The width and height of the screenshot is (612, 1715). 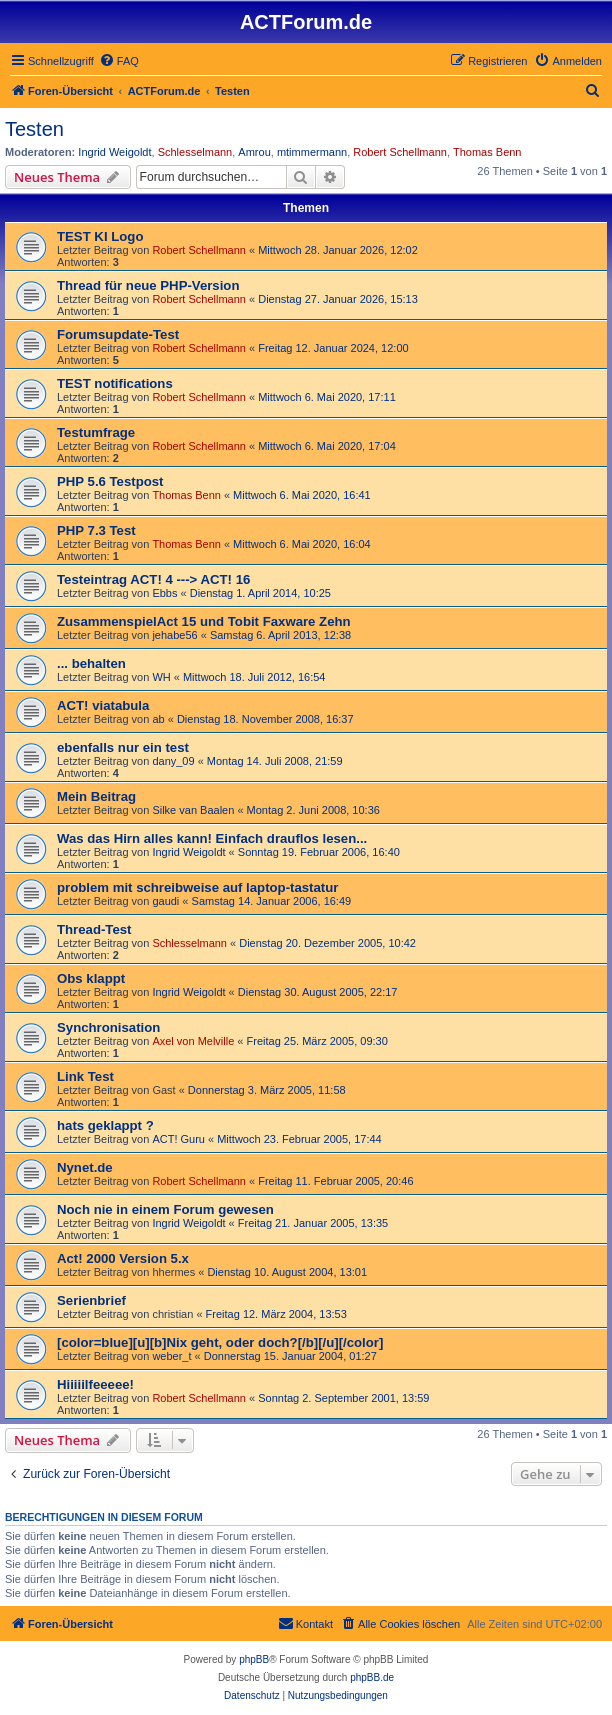 I want to click on gaudi, so click(x=165, y=901).